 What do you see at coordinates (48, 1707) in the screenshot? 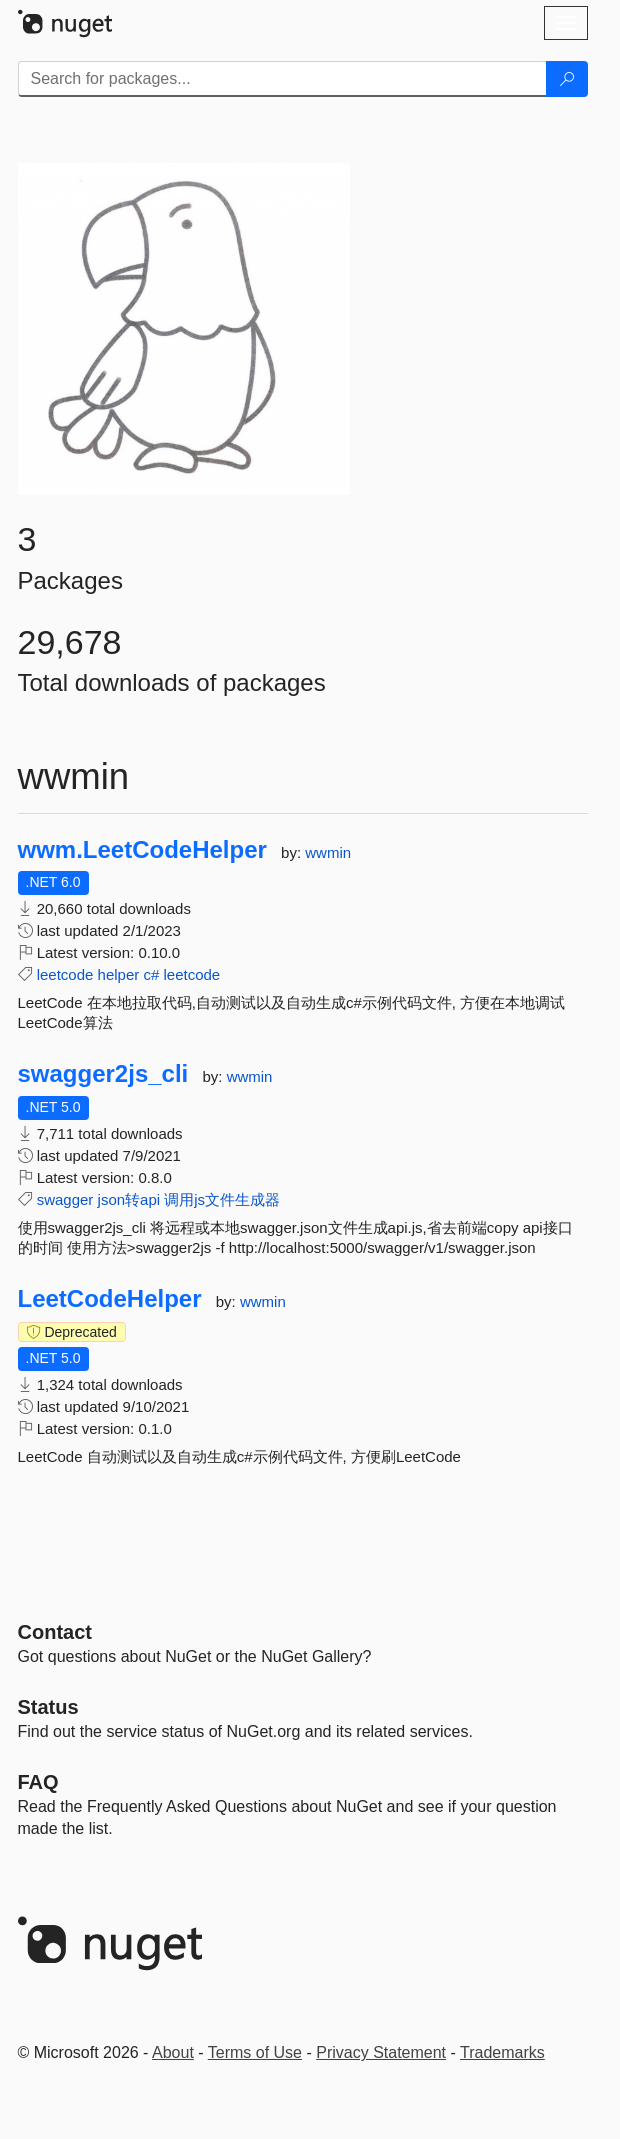
I see `Status` at bounding box center [48, 1707].